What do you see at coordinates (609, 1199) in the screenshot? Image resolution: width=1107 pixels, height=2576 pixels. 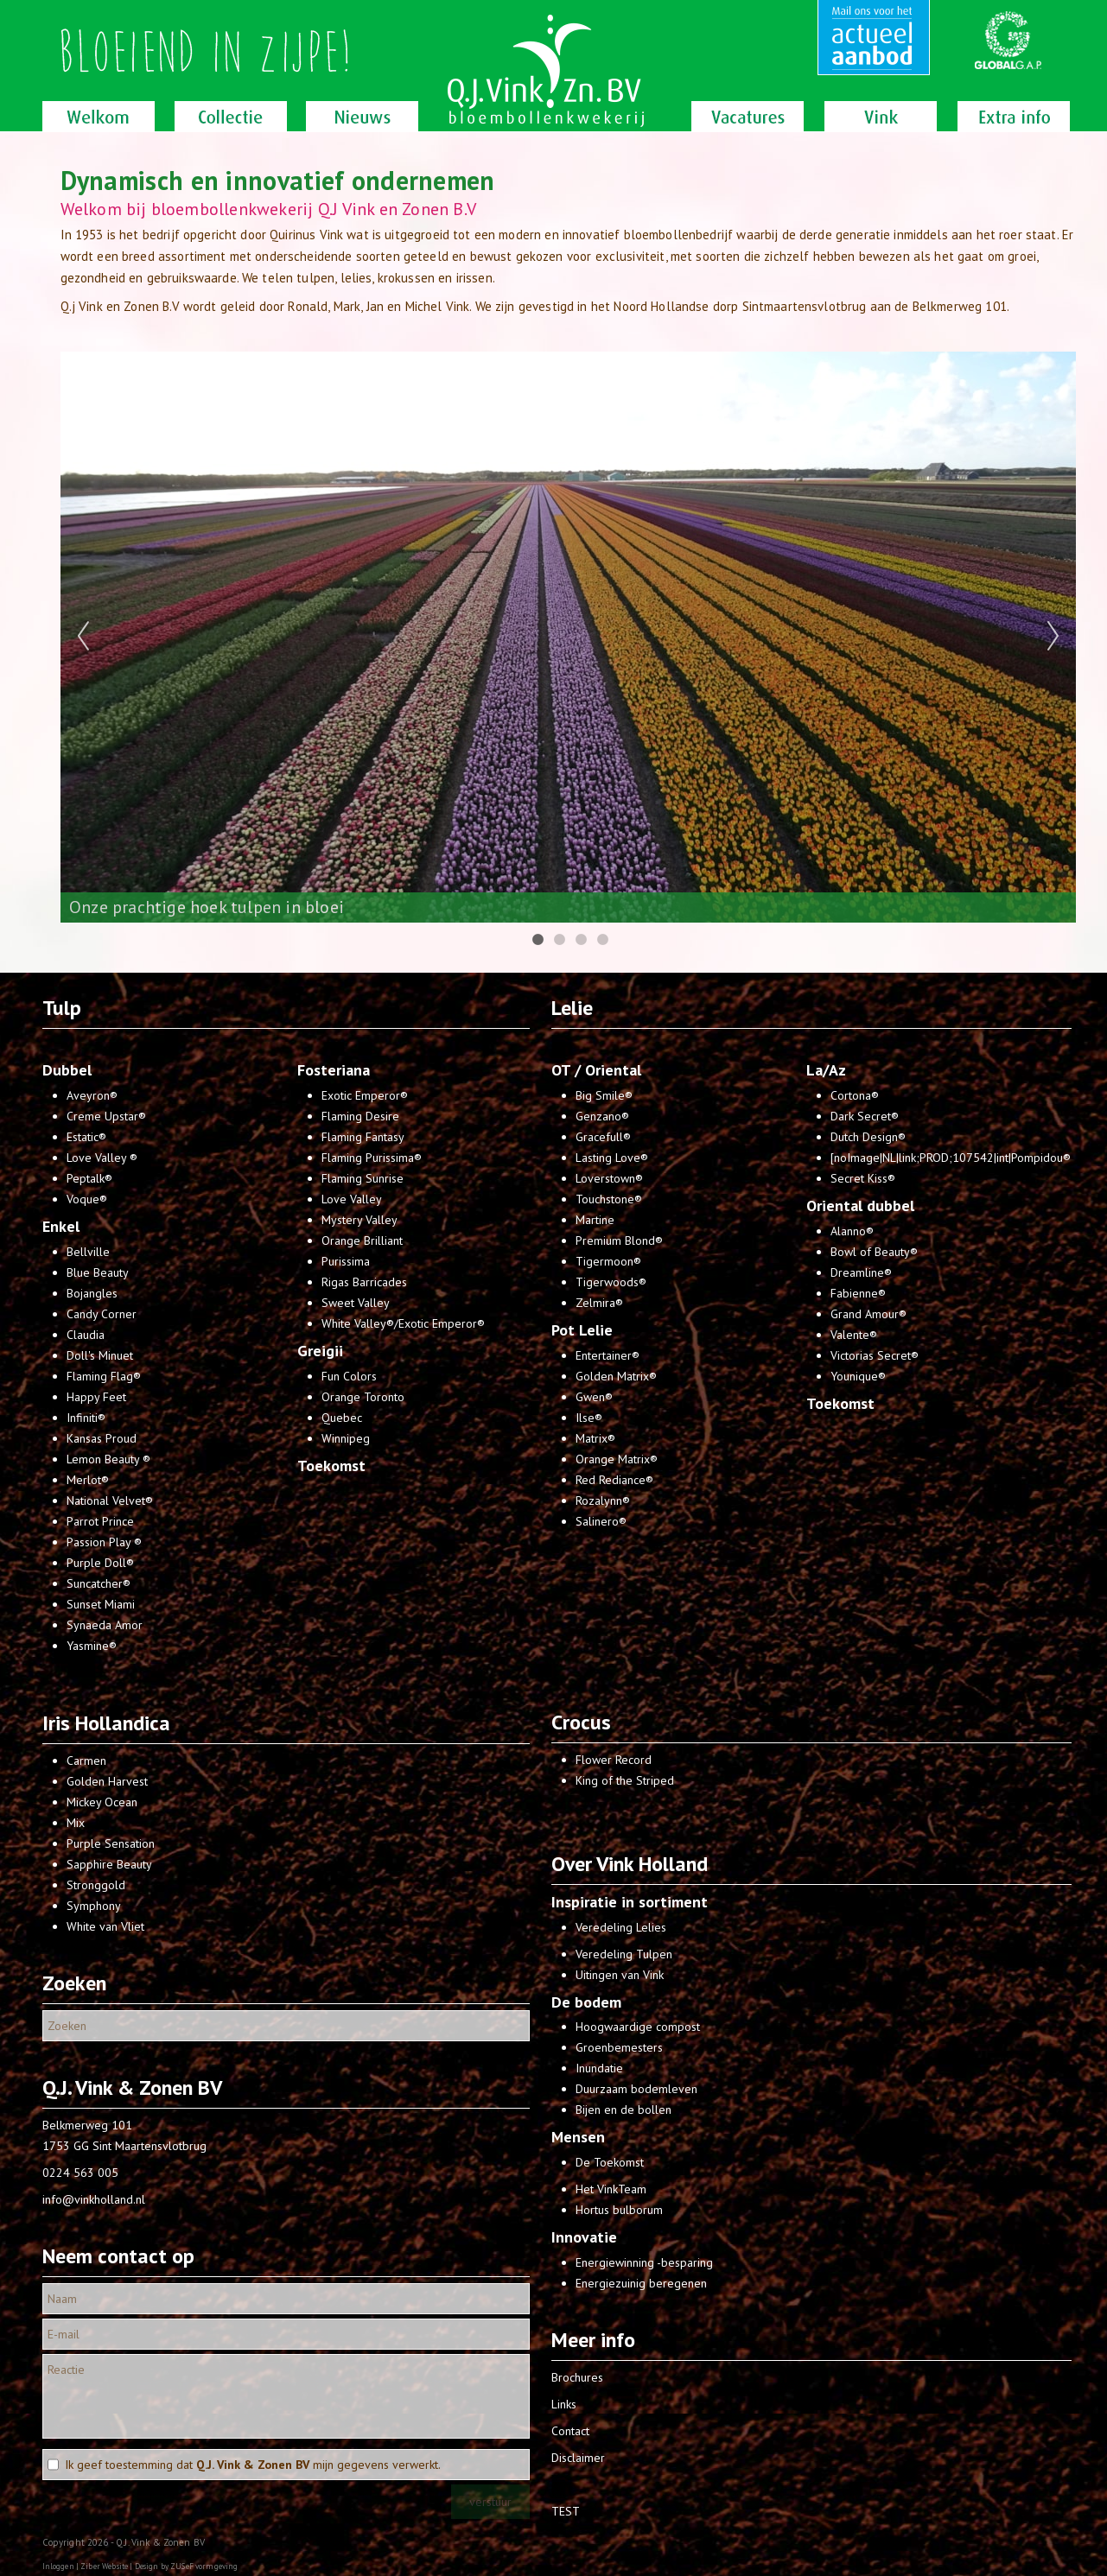 I see `Touchstone®` at bounding box center [609, 1199].